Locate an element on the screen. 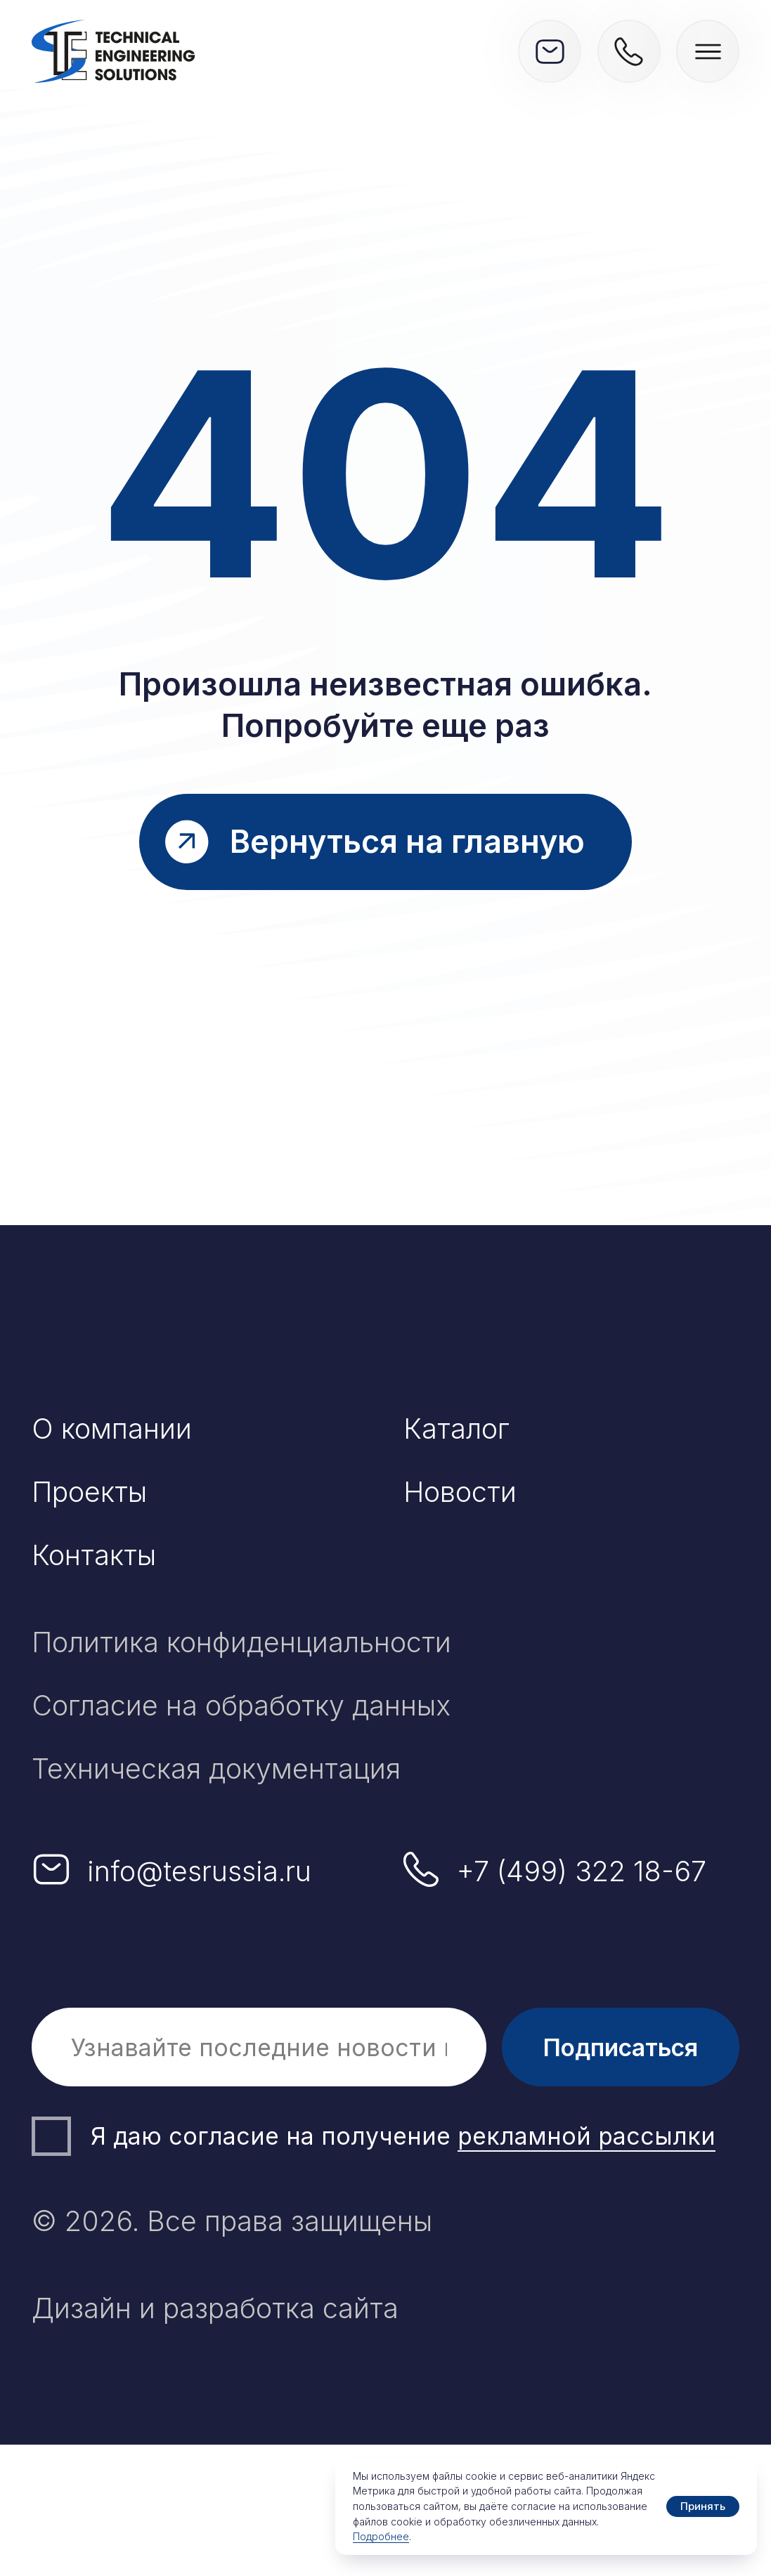 Image resolution: width=771 pixels, height=2576 pixels. Подробнее is located at coordinates (381, 2536).